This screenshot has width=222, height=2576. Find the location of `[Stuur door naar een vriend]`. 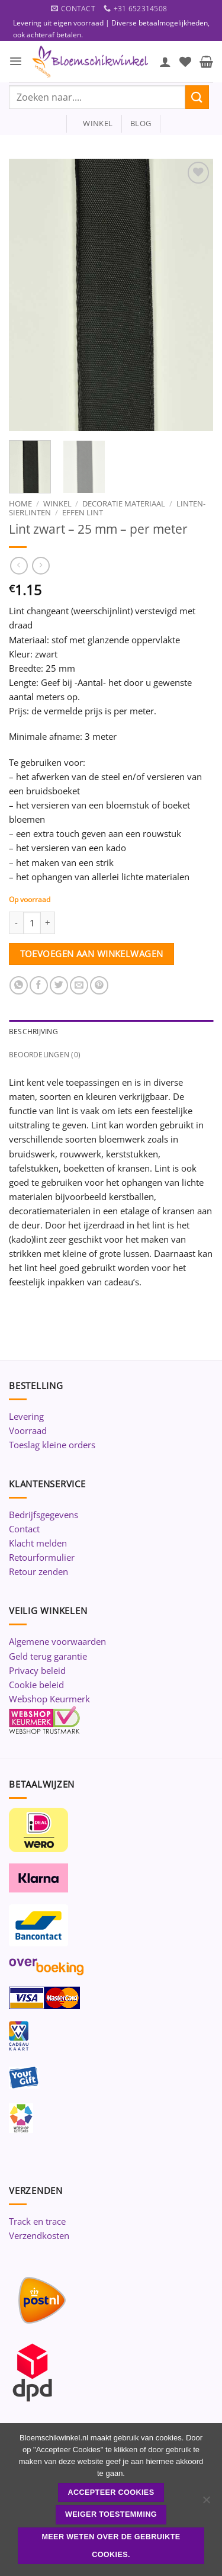

[Stuur door naar een vriend] is located at coordinates (79, 985).